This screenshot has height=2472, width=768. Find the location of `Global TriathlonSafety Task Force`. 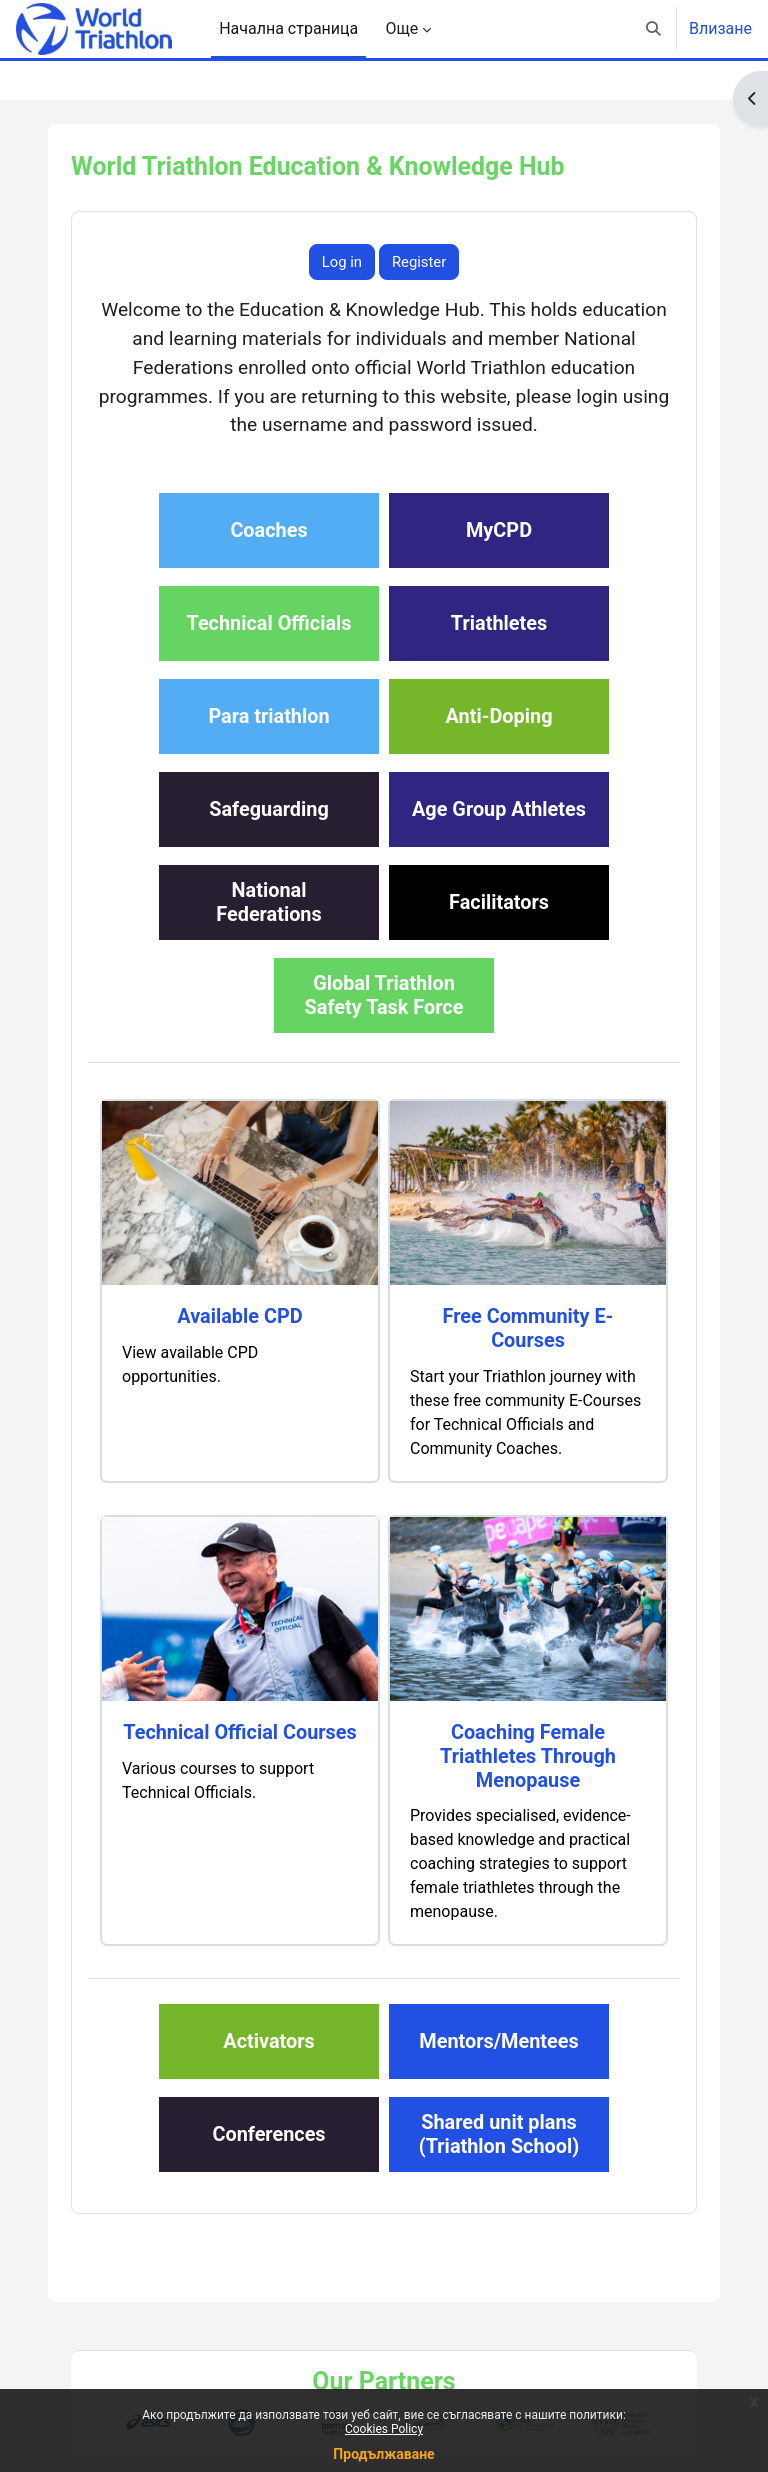

Global TriathlonSafety Task Force is located at coordinates (384, 995).